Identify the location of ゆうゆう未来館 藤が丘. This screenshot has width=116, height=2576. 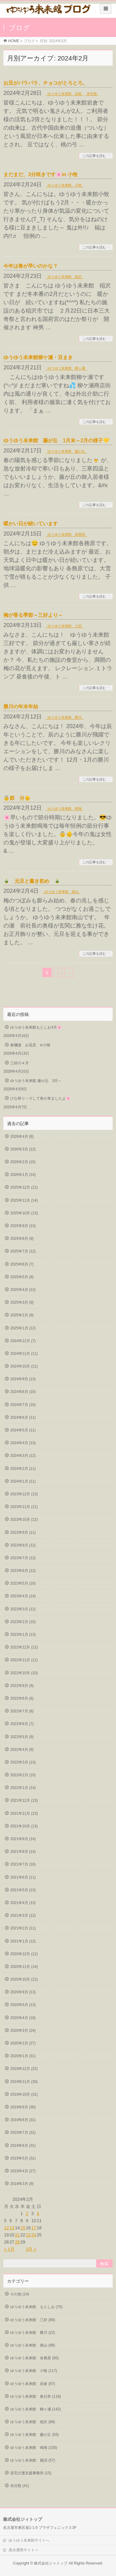
(66, 451).